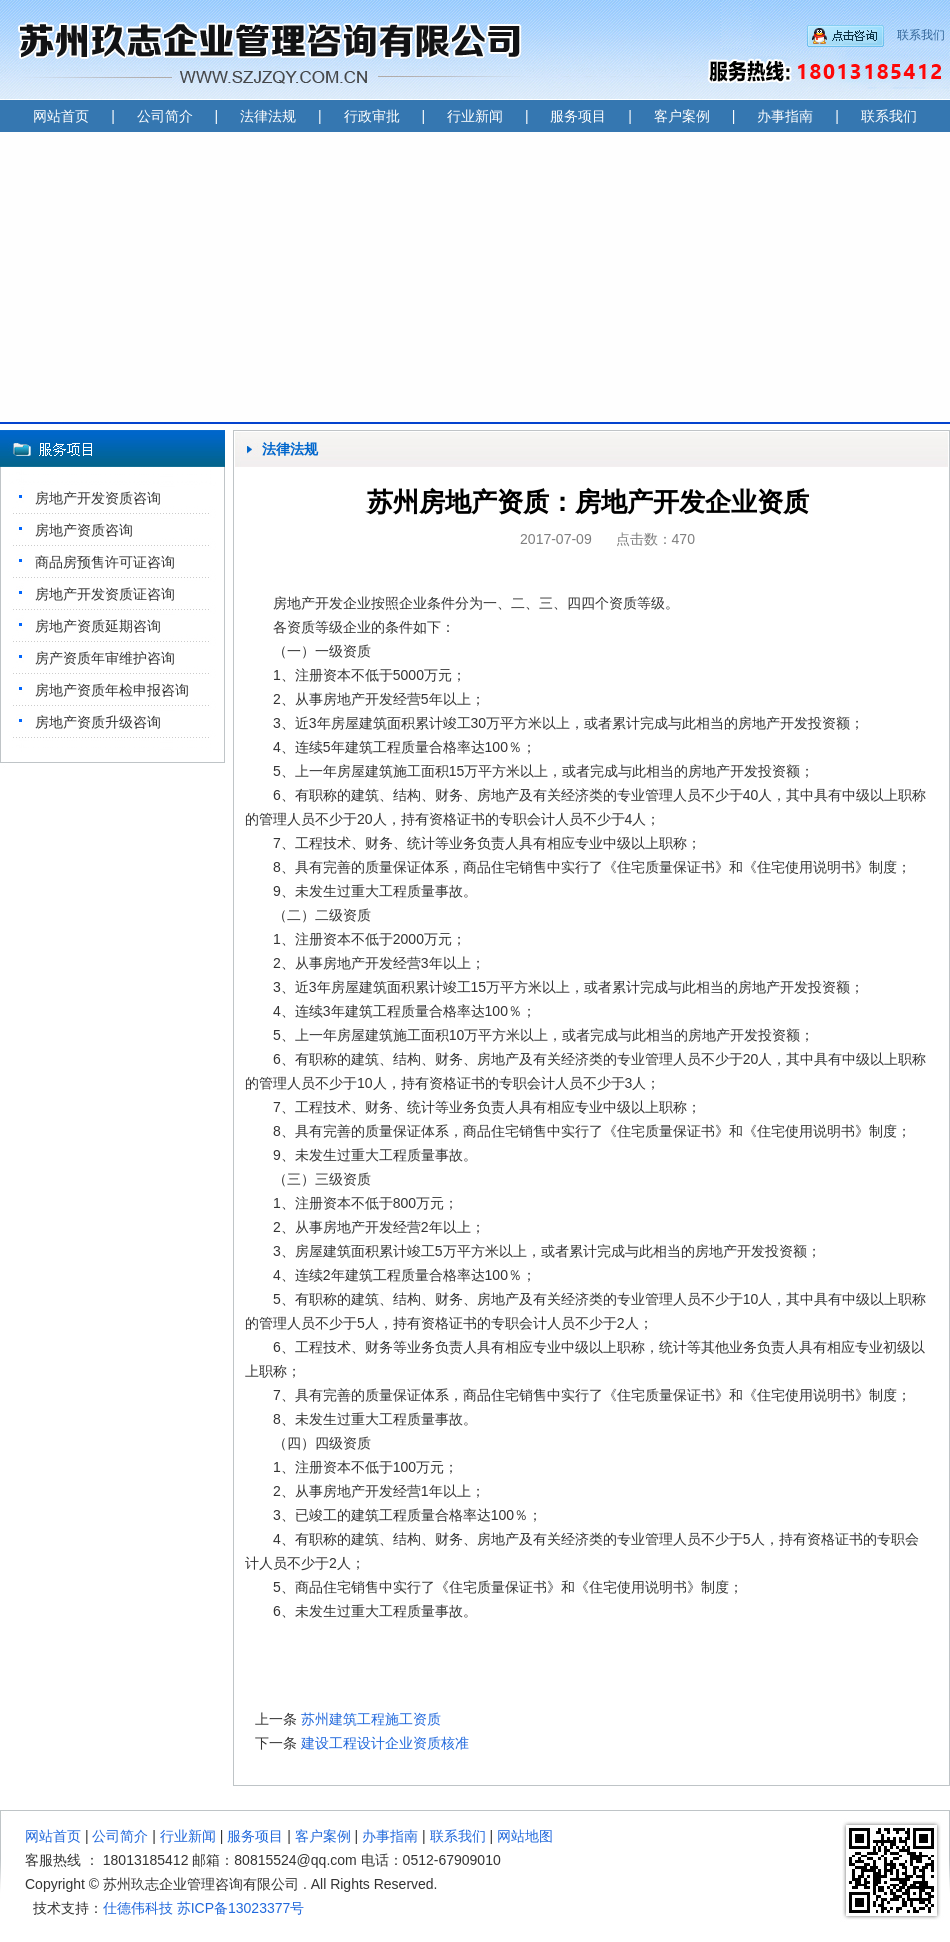 The height and width of the screenshot is (1942, 950). I want to click on 法律法规, so click(268, 116).